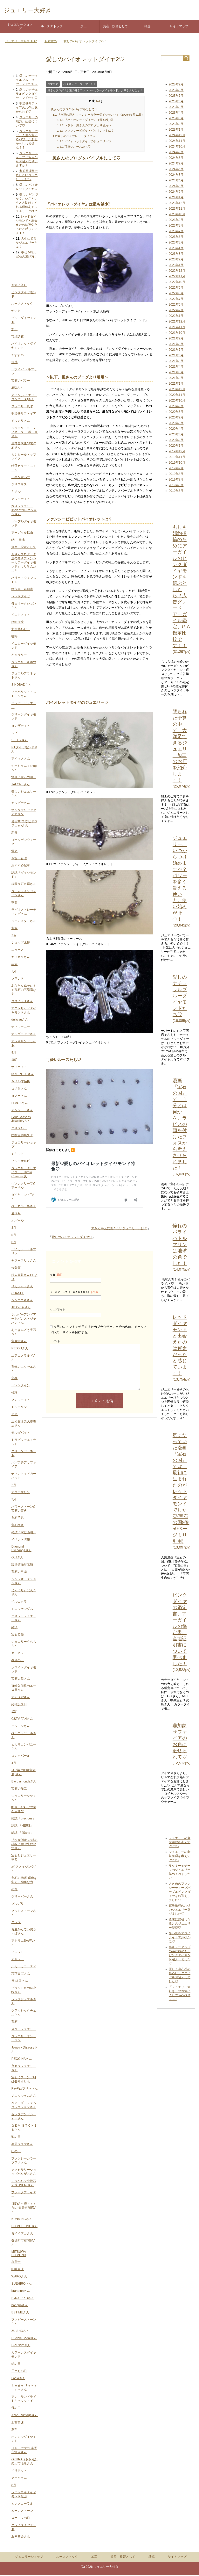 This screenshot has width=199, height=2576. What do you see at coordinates (20, 958) in the screenshot?
I see `ヤフオクさん` at bounding box center [20, 958].